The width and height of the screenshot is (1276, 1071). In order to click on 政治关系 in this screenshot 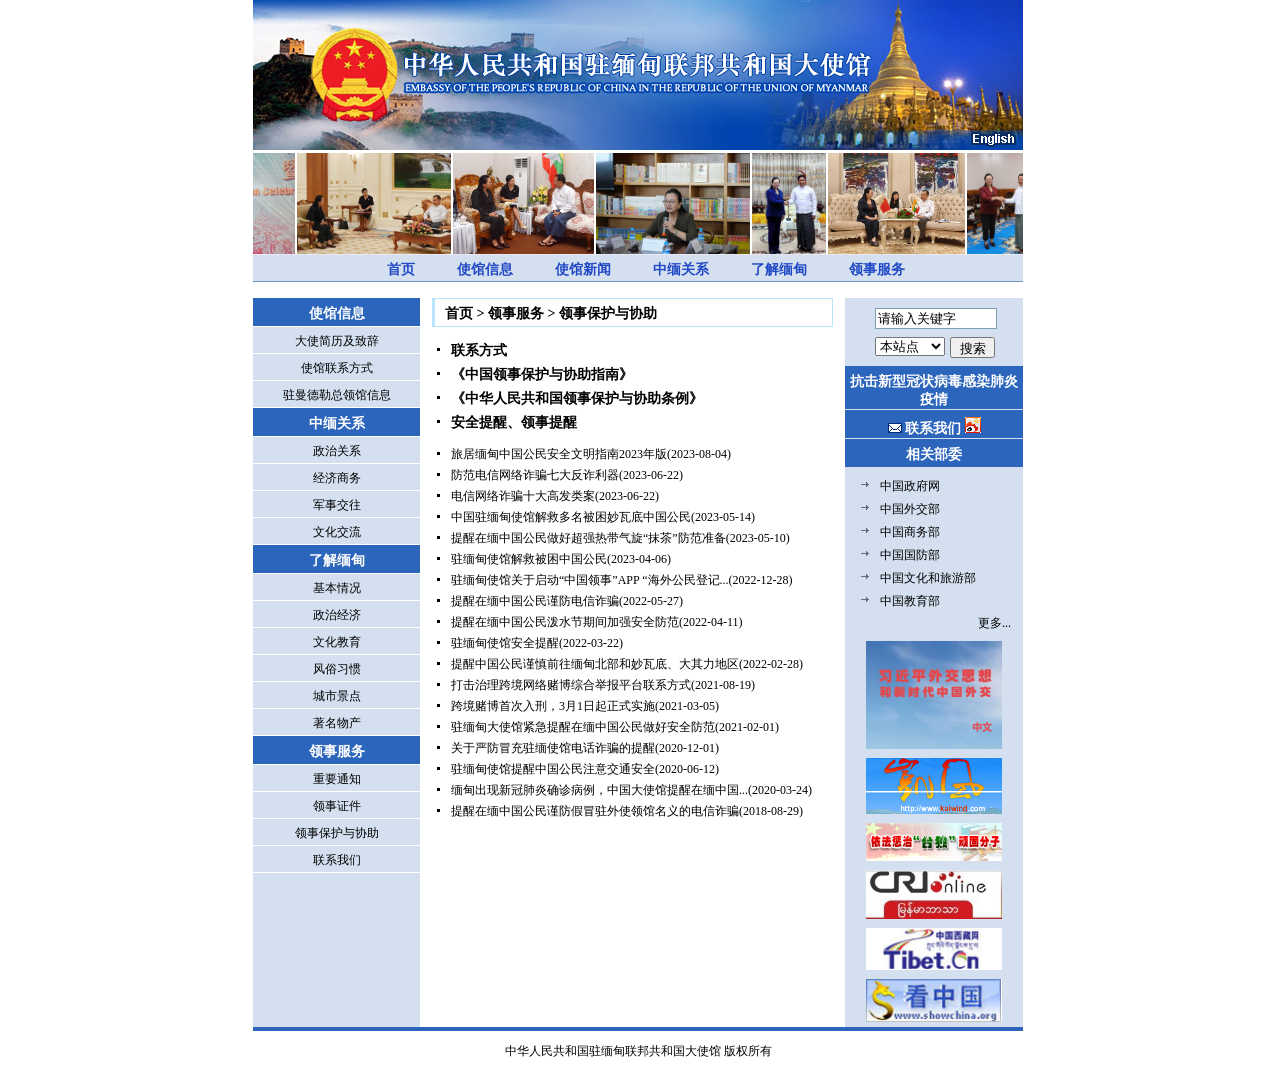, I will do `click(337, 451)`.